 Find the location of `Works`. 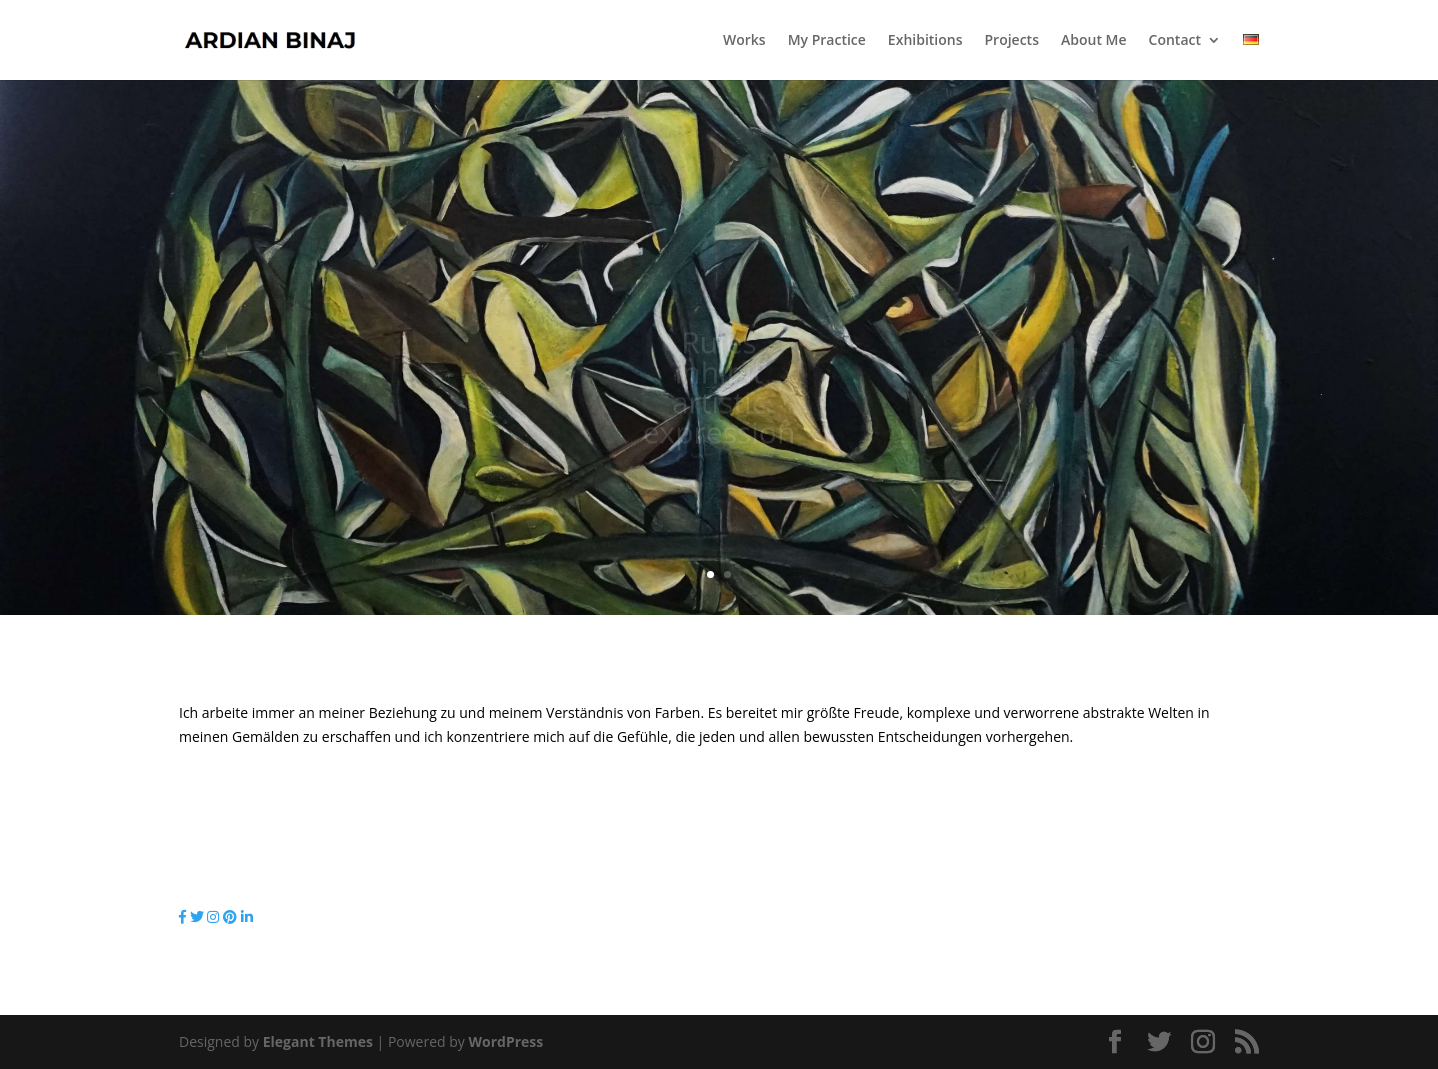

Works is located at coordinates (744, 41).